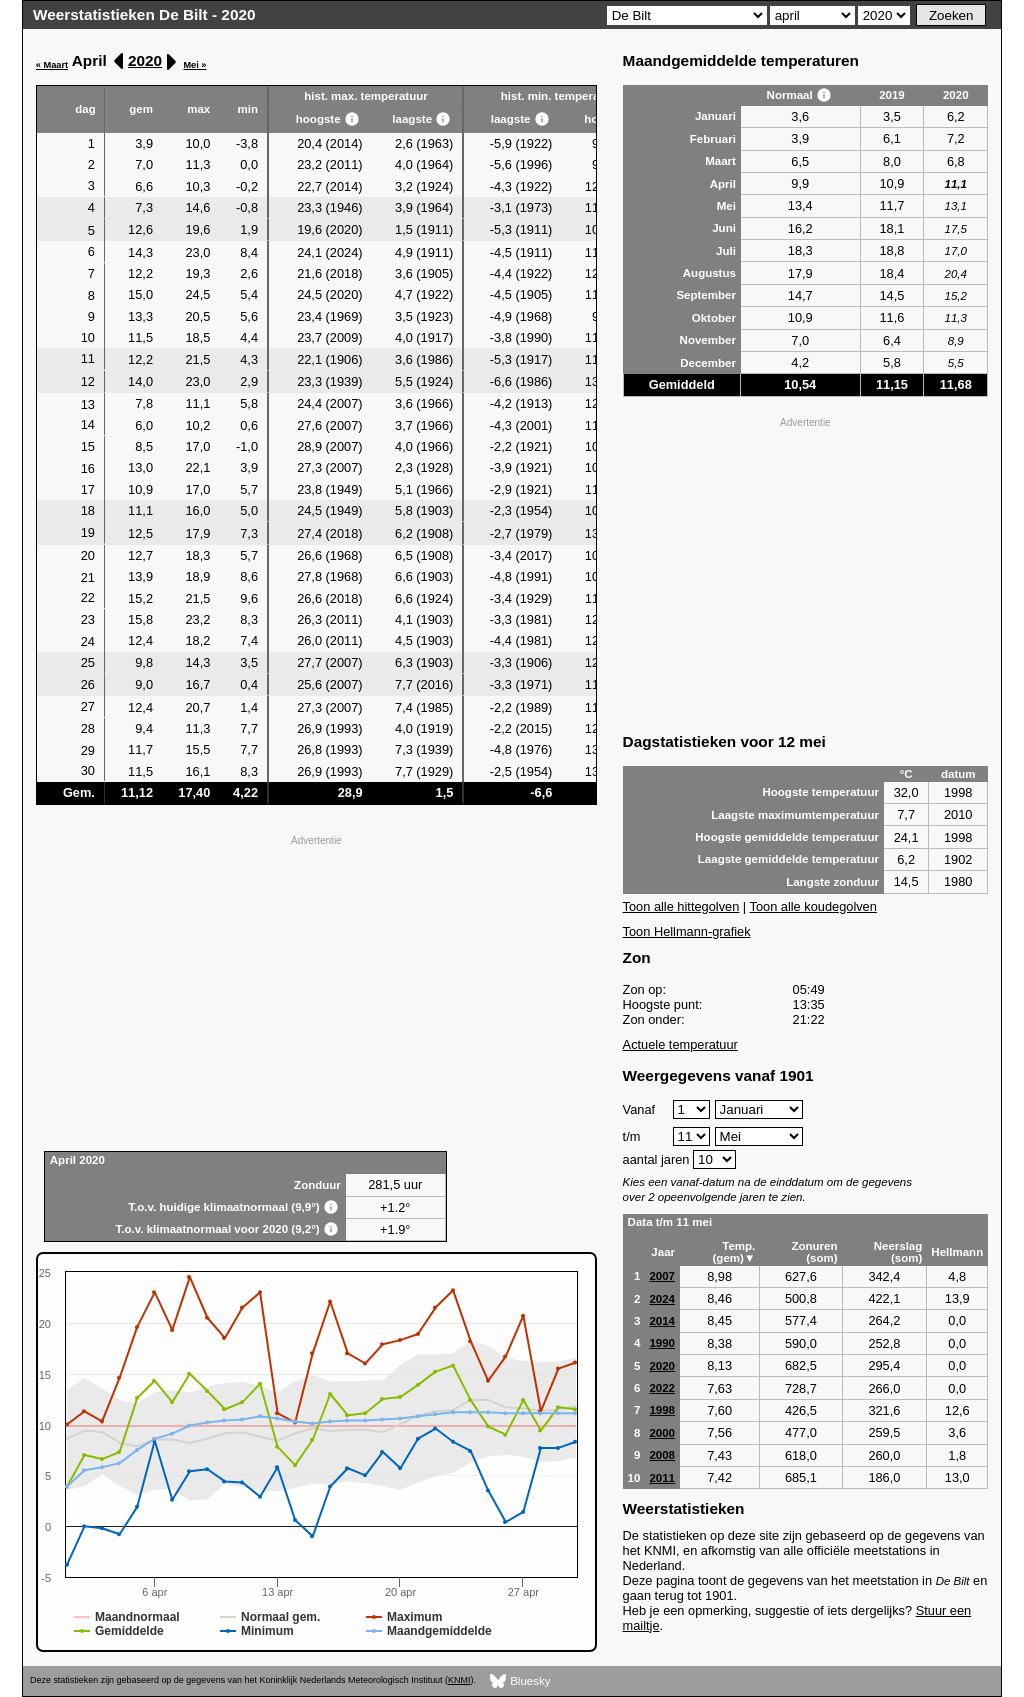  What do you see at coordinates (662, 1433) in the screenshot?
I see `2000` at bounding box center [662, 1433].